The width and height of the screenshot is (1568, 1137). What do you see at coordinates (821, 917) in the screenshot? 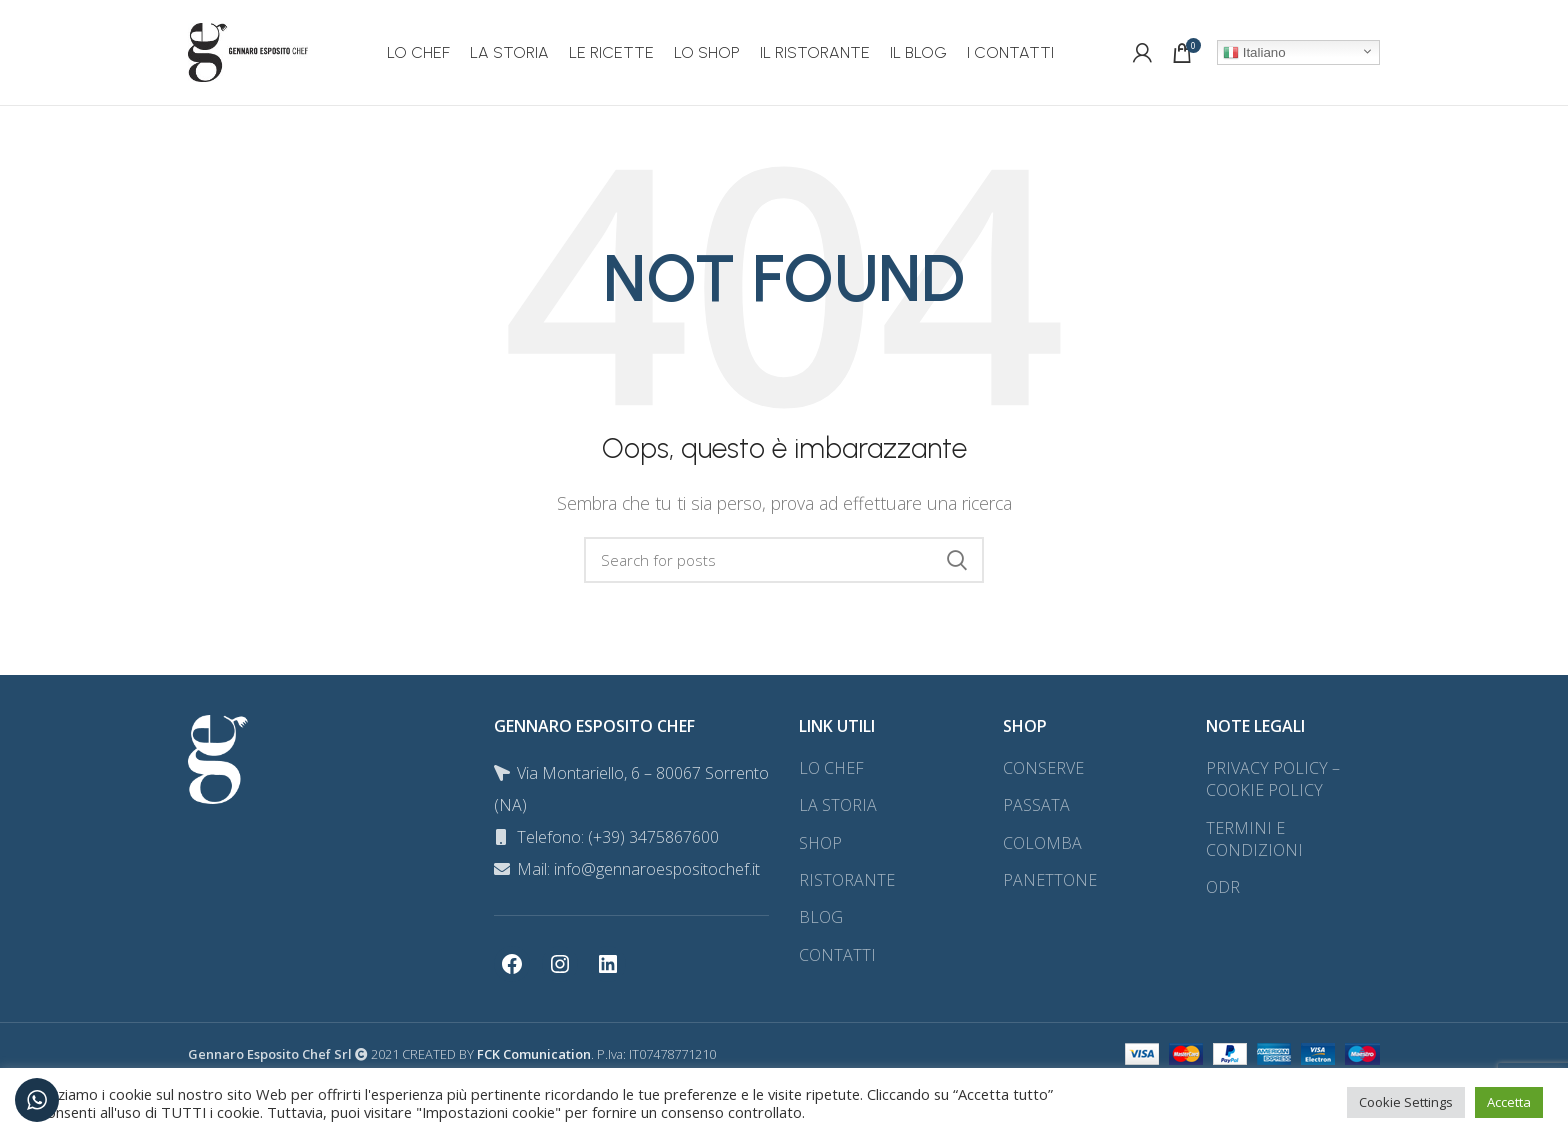
I see `BLOG` at bounding box center [821, 917].